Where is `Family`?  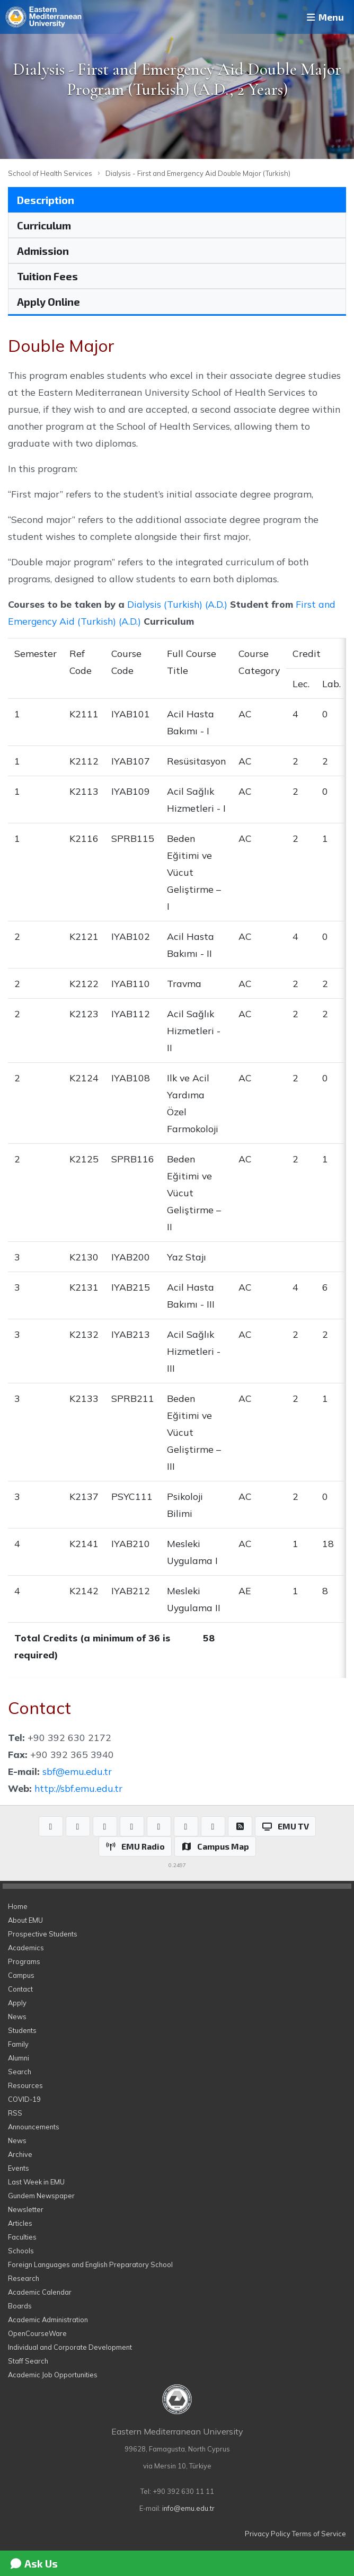
Family is located at coordinates (18, 2044).